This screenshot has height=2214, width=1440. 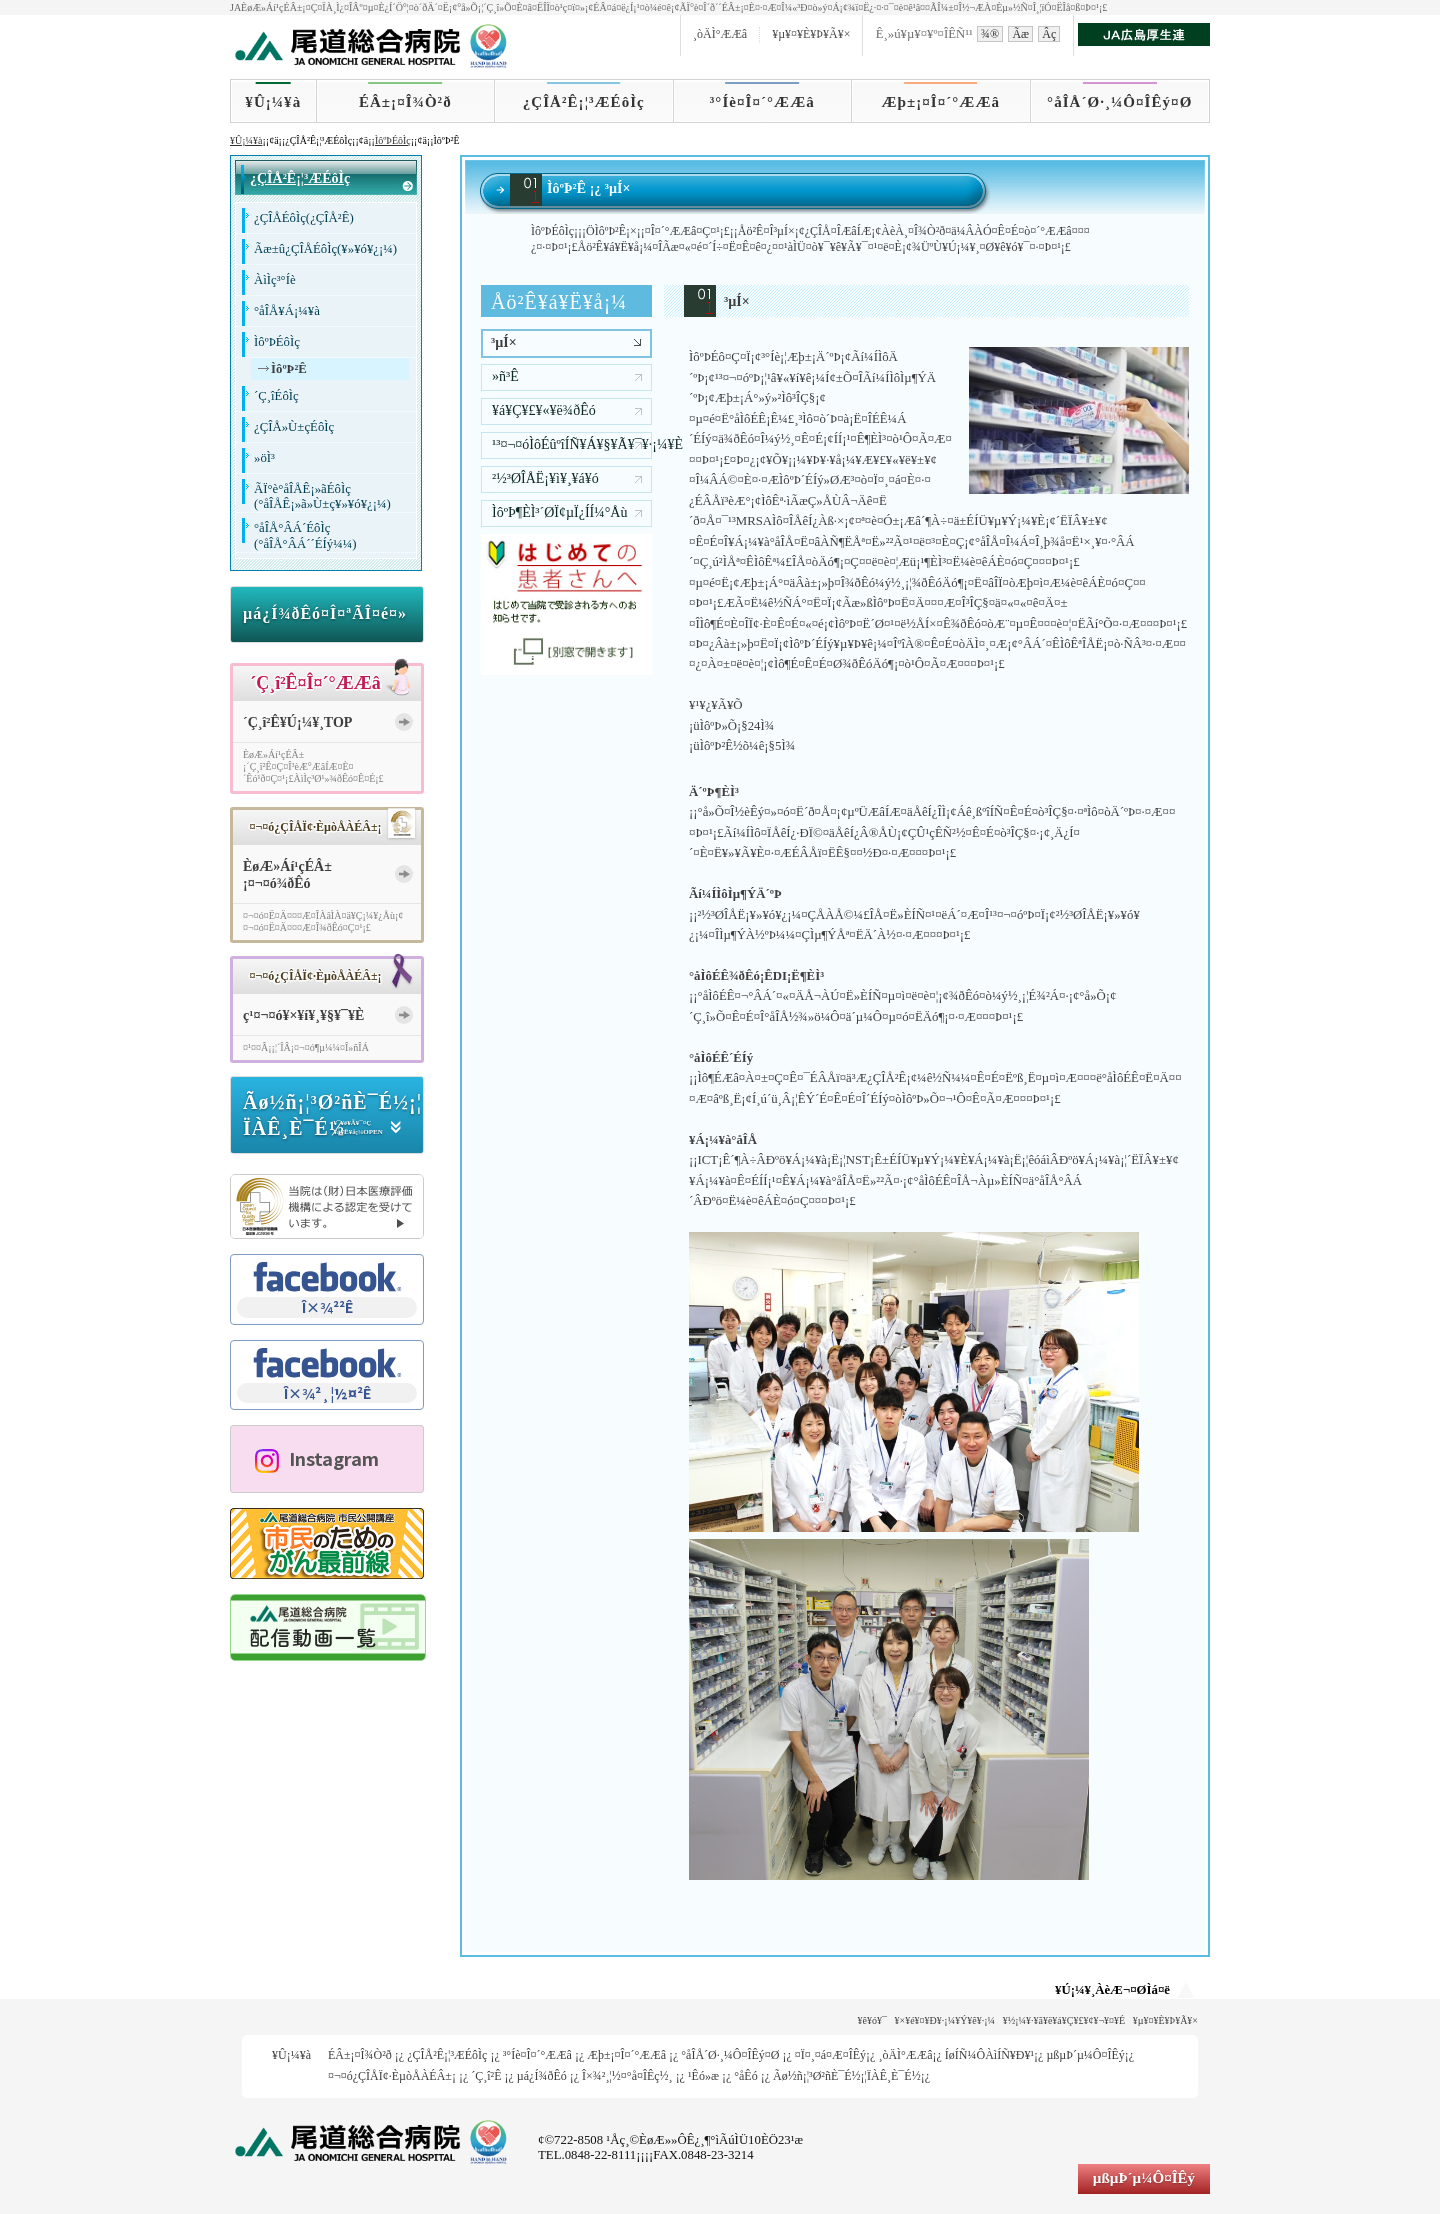 What do you see at coordinates (627, 2076) in the screenshot?
I see `Î×¾²¸¦½¤°å¤ÎÊç½¸` at bounding box center [627, 2076].